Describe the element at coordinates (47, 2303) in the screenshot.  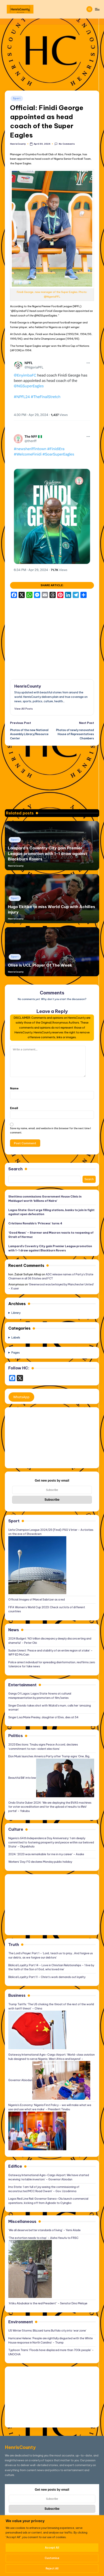
I see `‘Atiku Abubakar is the real President” – Senator Dino Melaye` at that location.